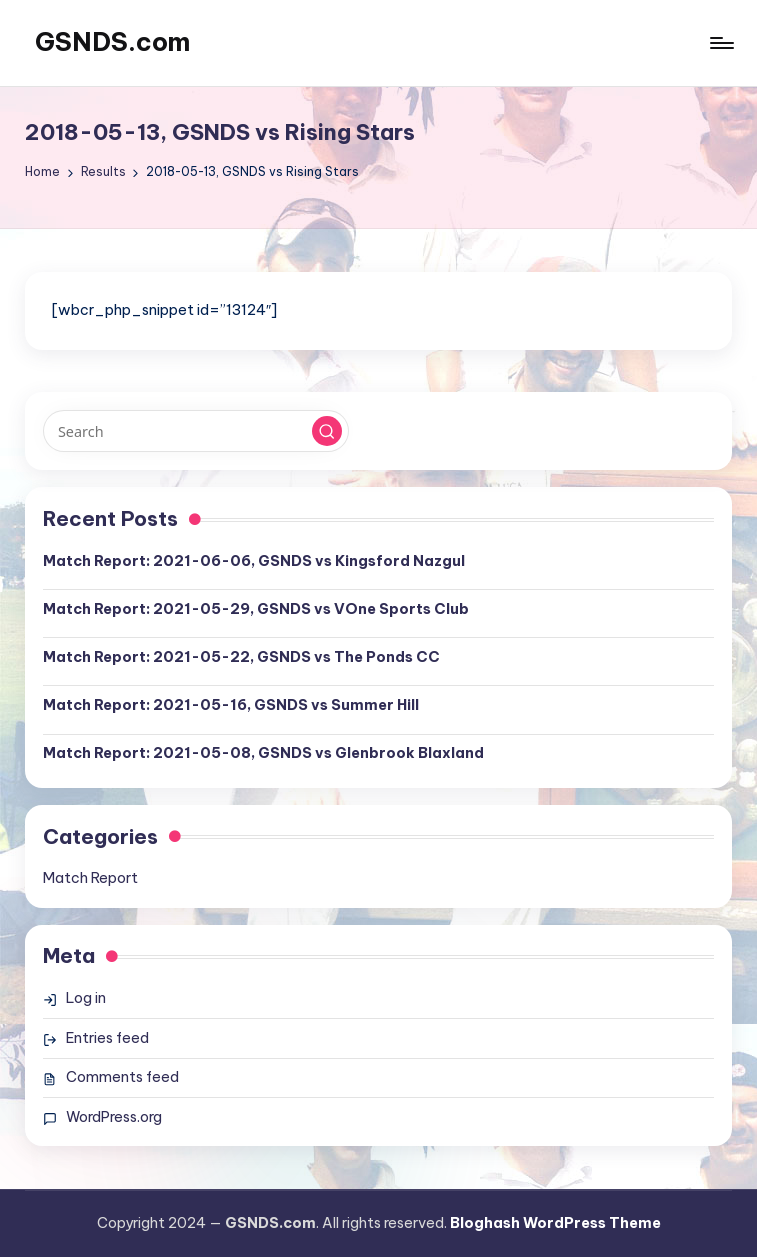 This screenshot has width=757, height=1257. Describe the element at coordinates (263, 753) in the screenshot. I see `Match Report: 2021-05-08, GSNDS vs Glenbrook Blaxland` at that location.